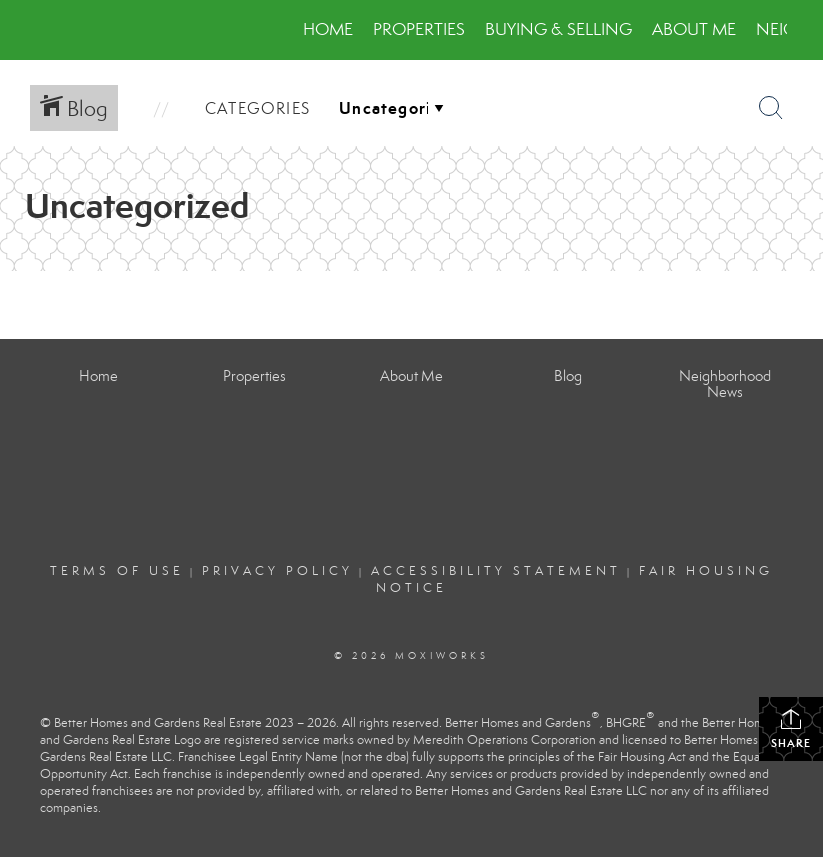 The height and width of the screenshot is (857, 823). What do you see at coordinates (47, 30) in the screenshot?
I see `[Link to home page]` at bounding box center [47, 30].